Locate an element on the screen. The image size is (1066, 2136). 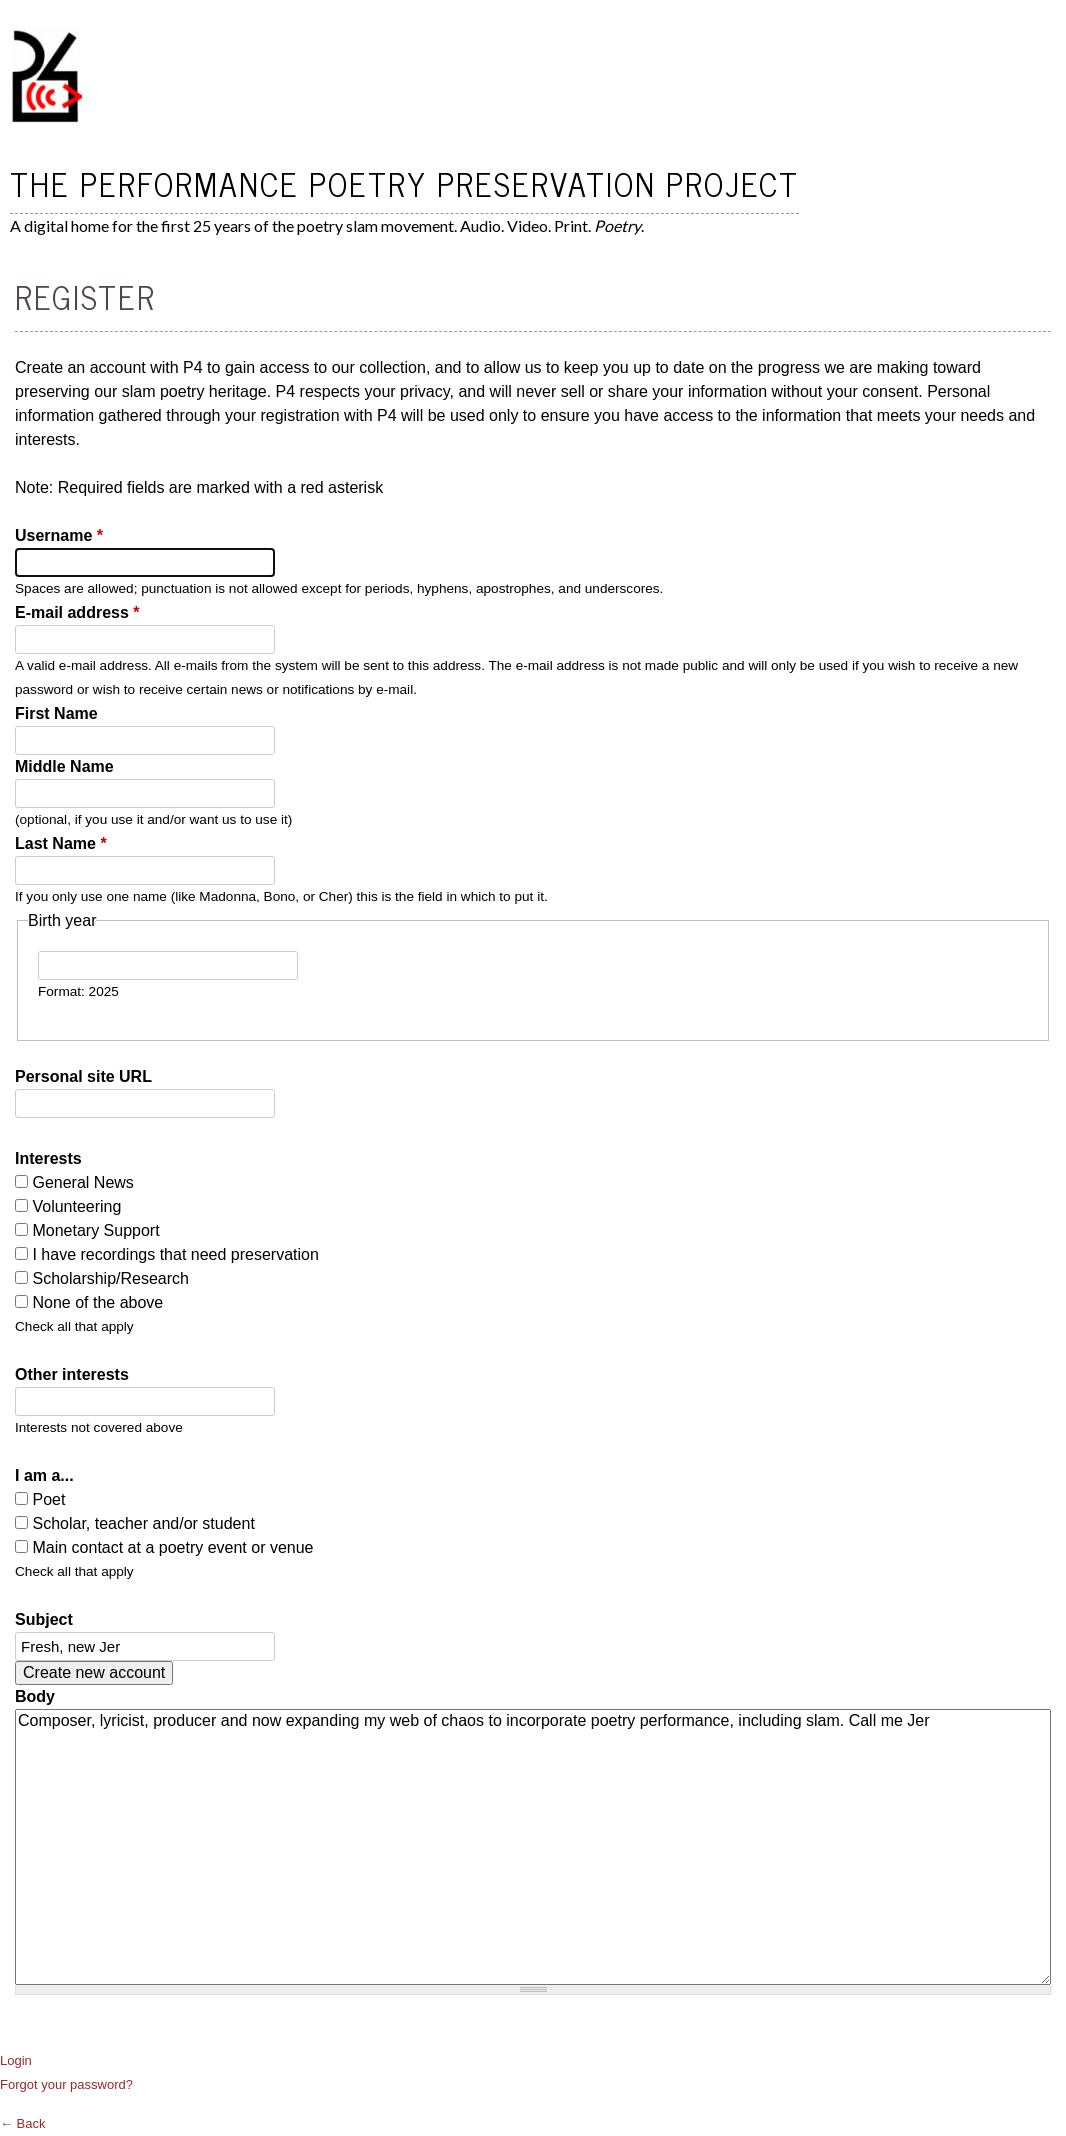
Monetary Support is located at coordinates (95, 1230).